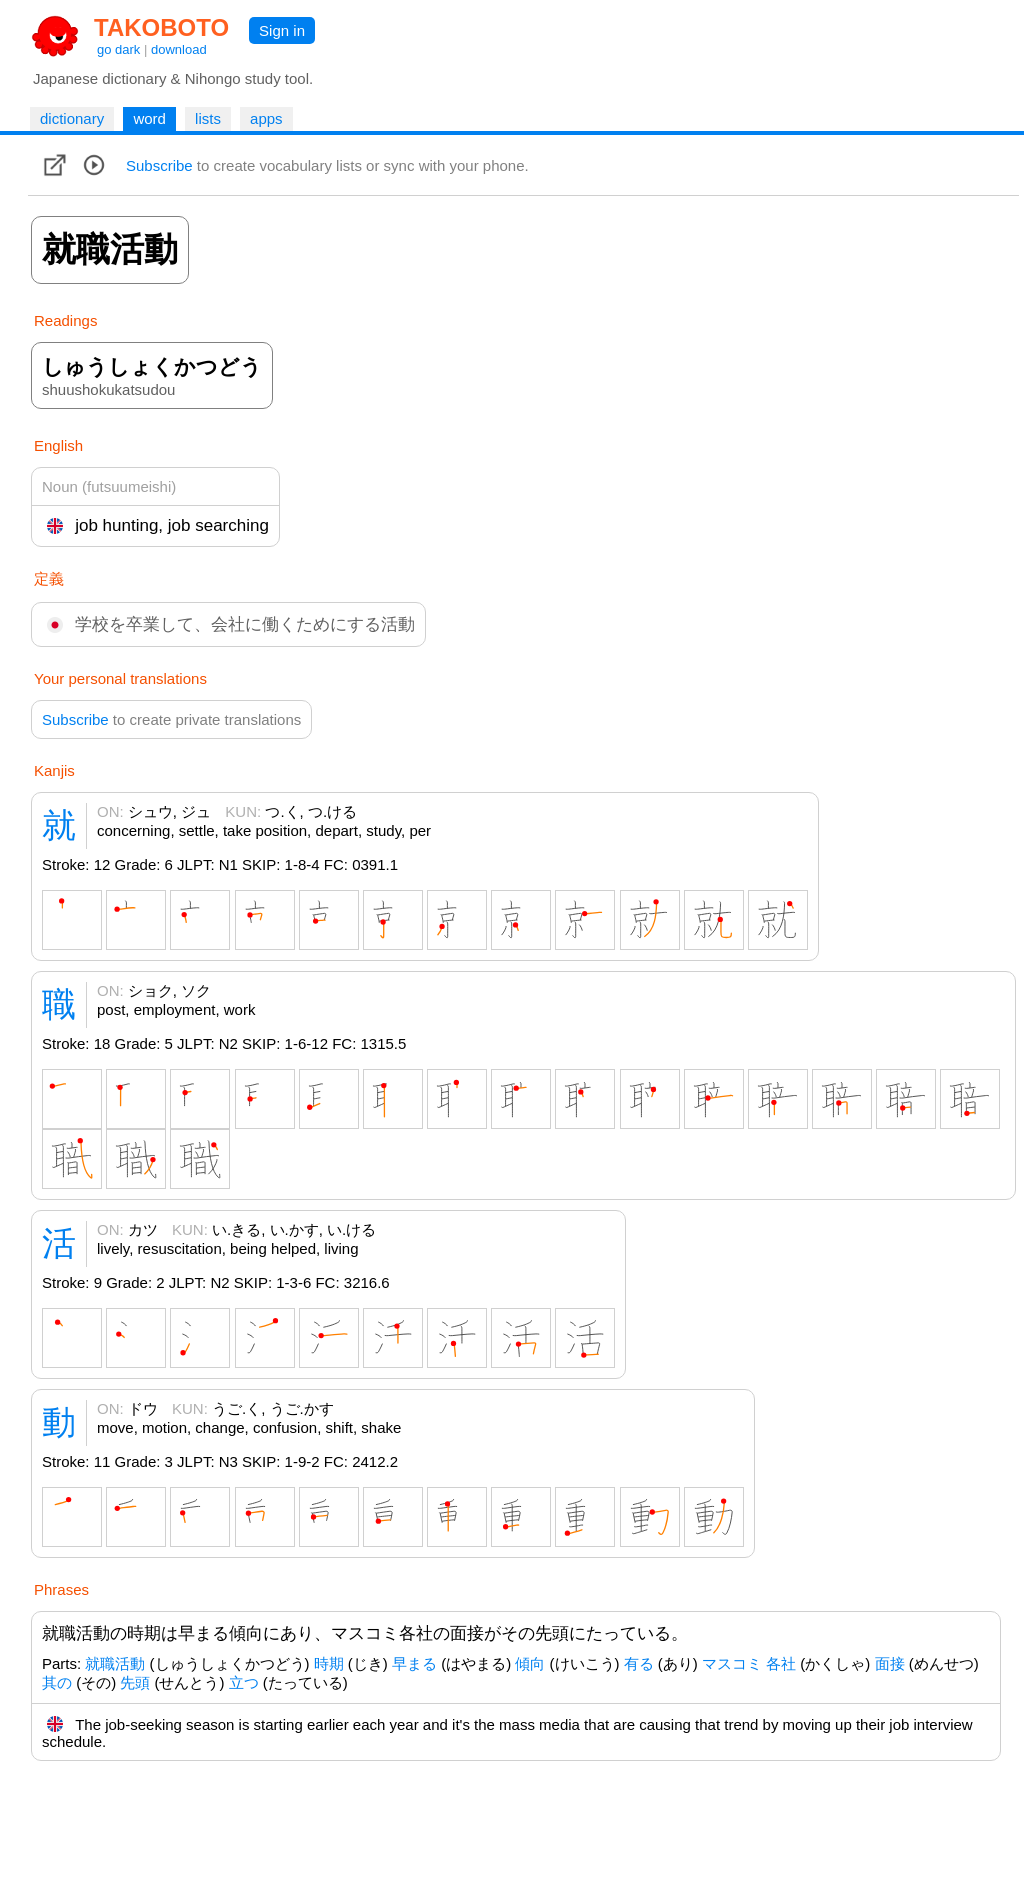 Image resolution: width=1024 pixels, height=1881 pixels. What do you see at coordinates (159, 165) in the screenshot?
I see `Subscribe` at bounding box center [159, 165].